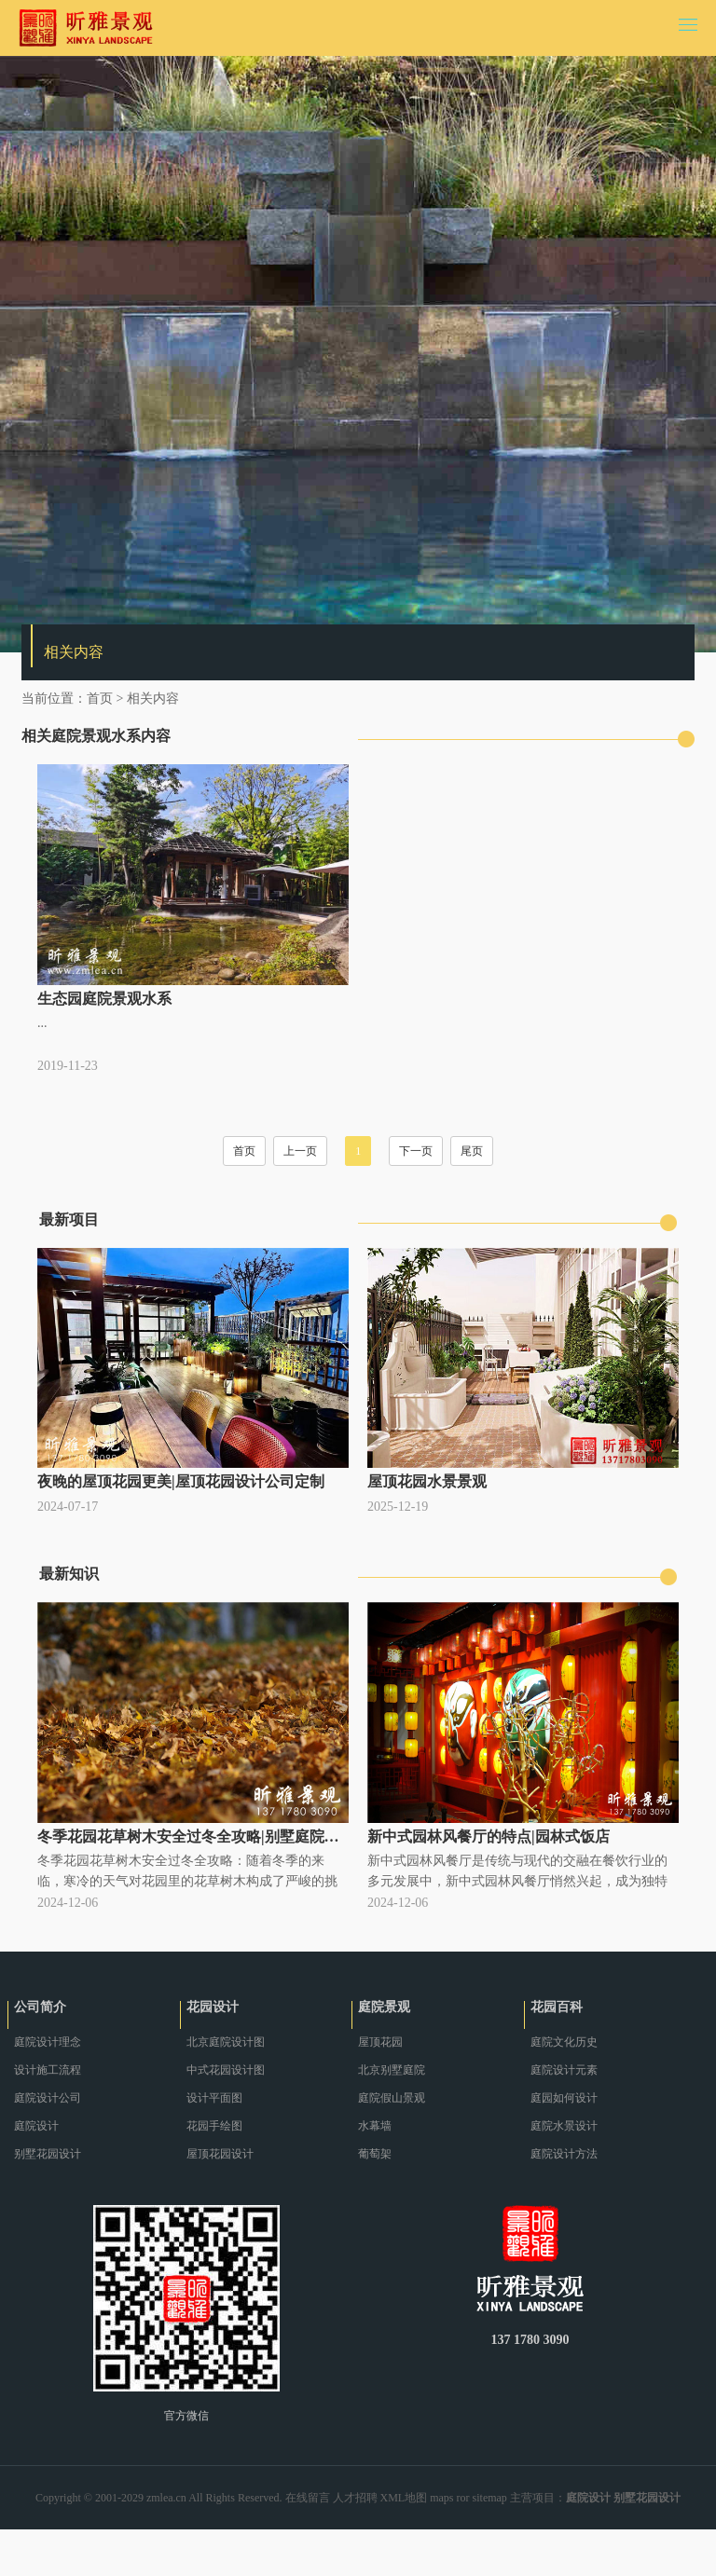 The height and width of the screenshot is (2576, 716). Describe the element at coordinates (380, 2041) in the screenshot. I see `屋顶花园` at that location.